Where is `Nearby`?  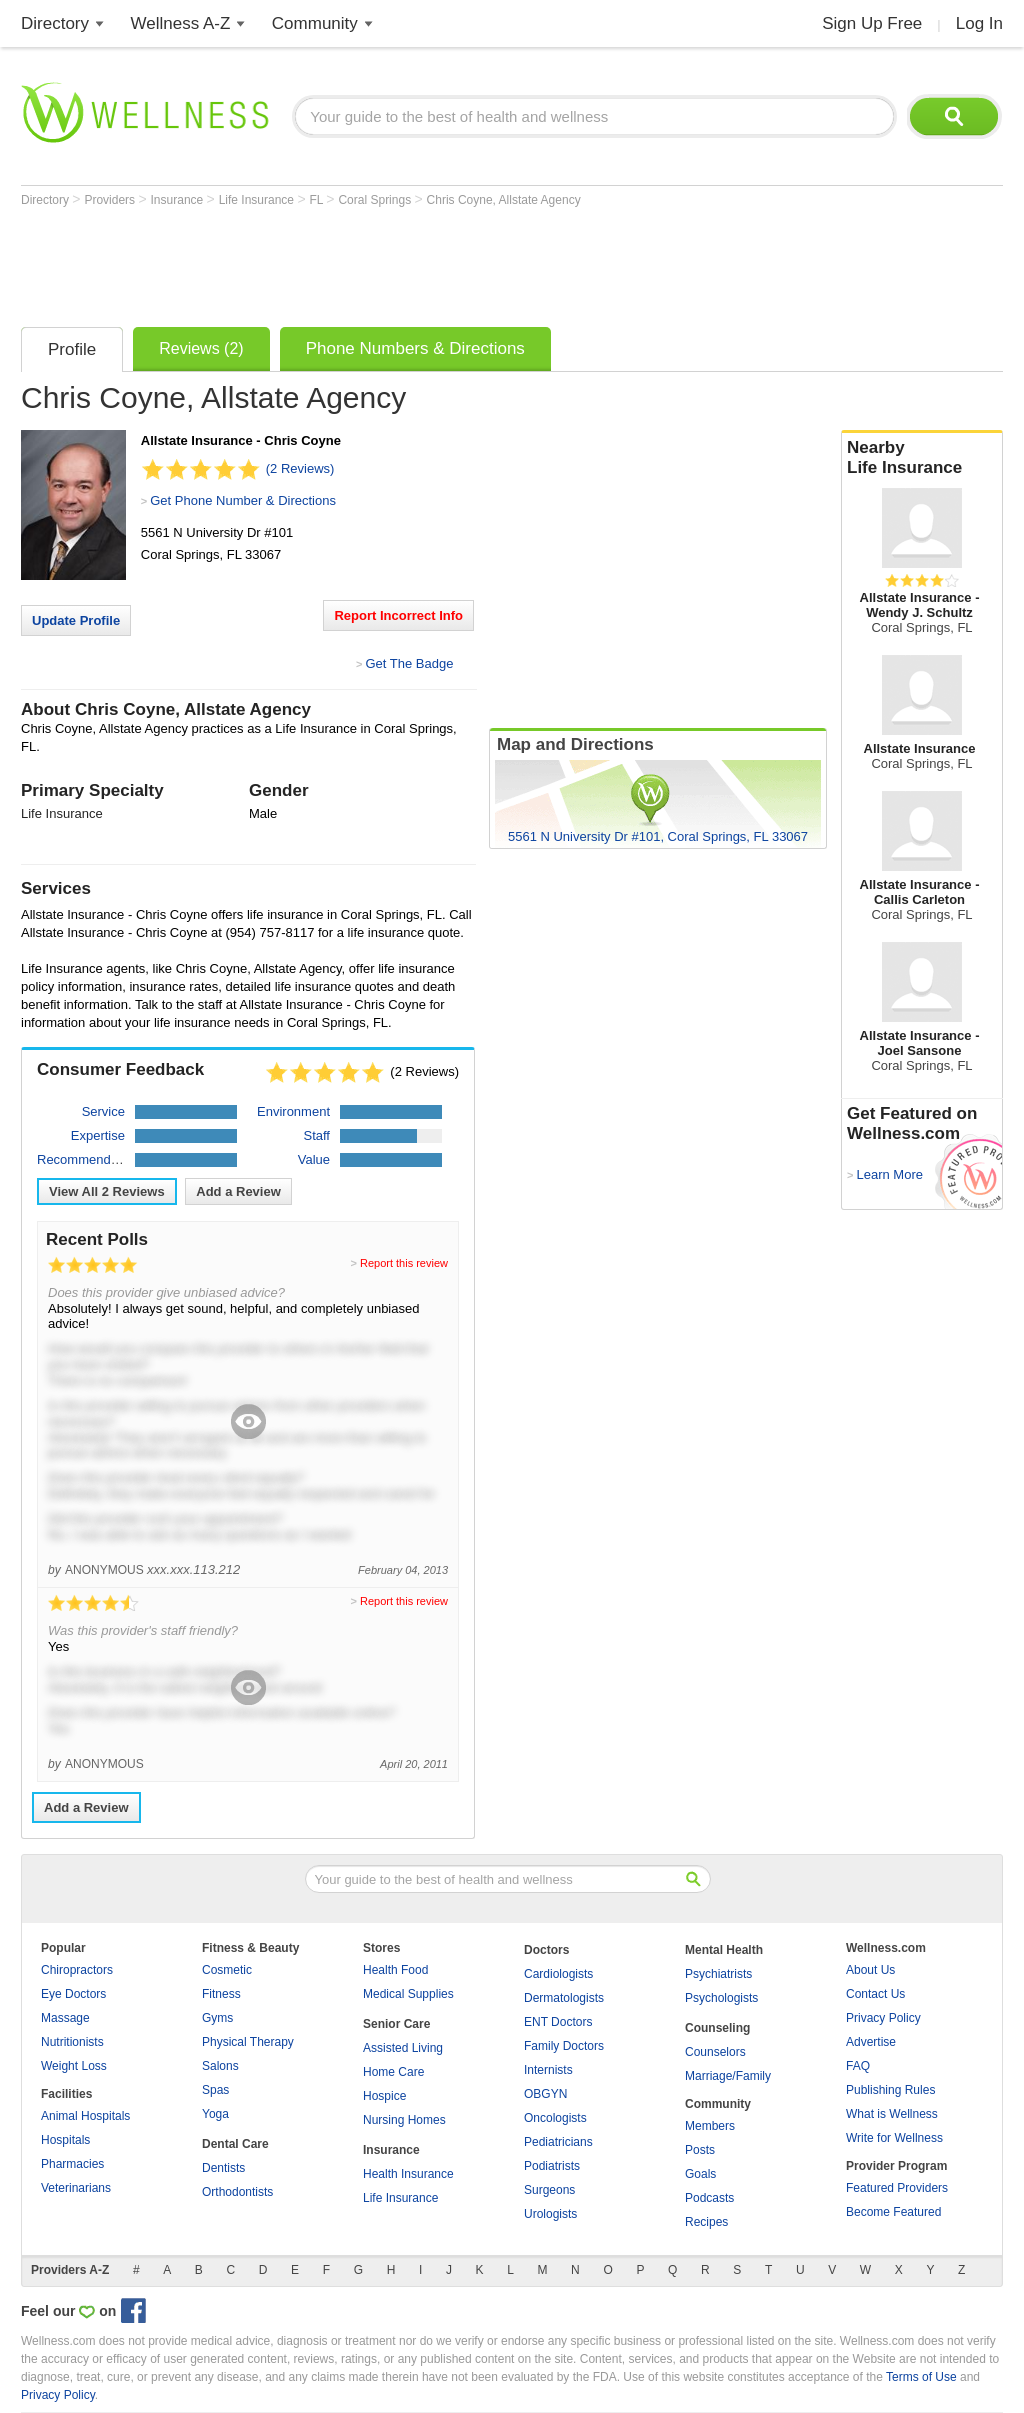 Nearby is located at coordinates (922, 458).